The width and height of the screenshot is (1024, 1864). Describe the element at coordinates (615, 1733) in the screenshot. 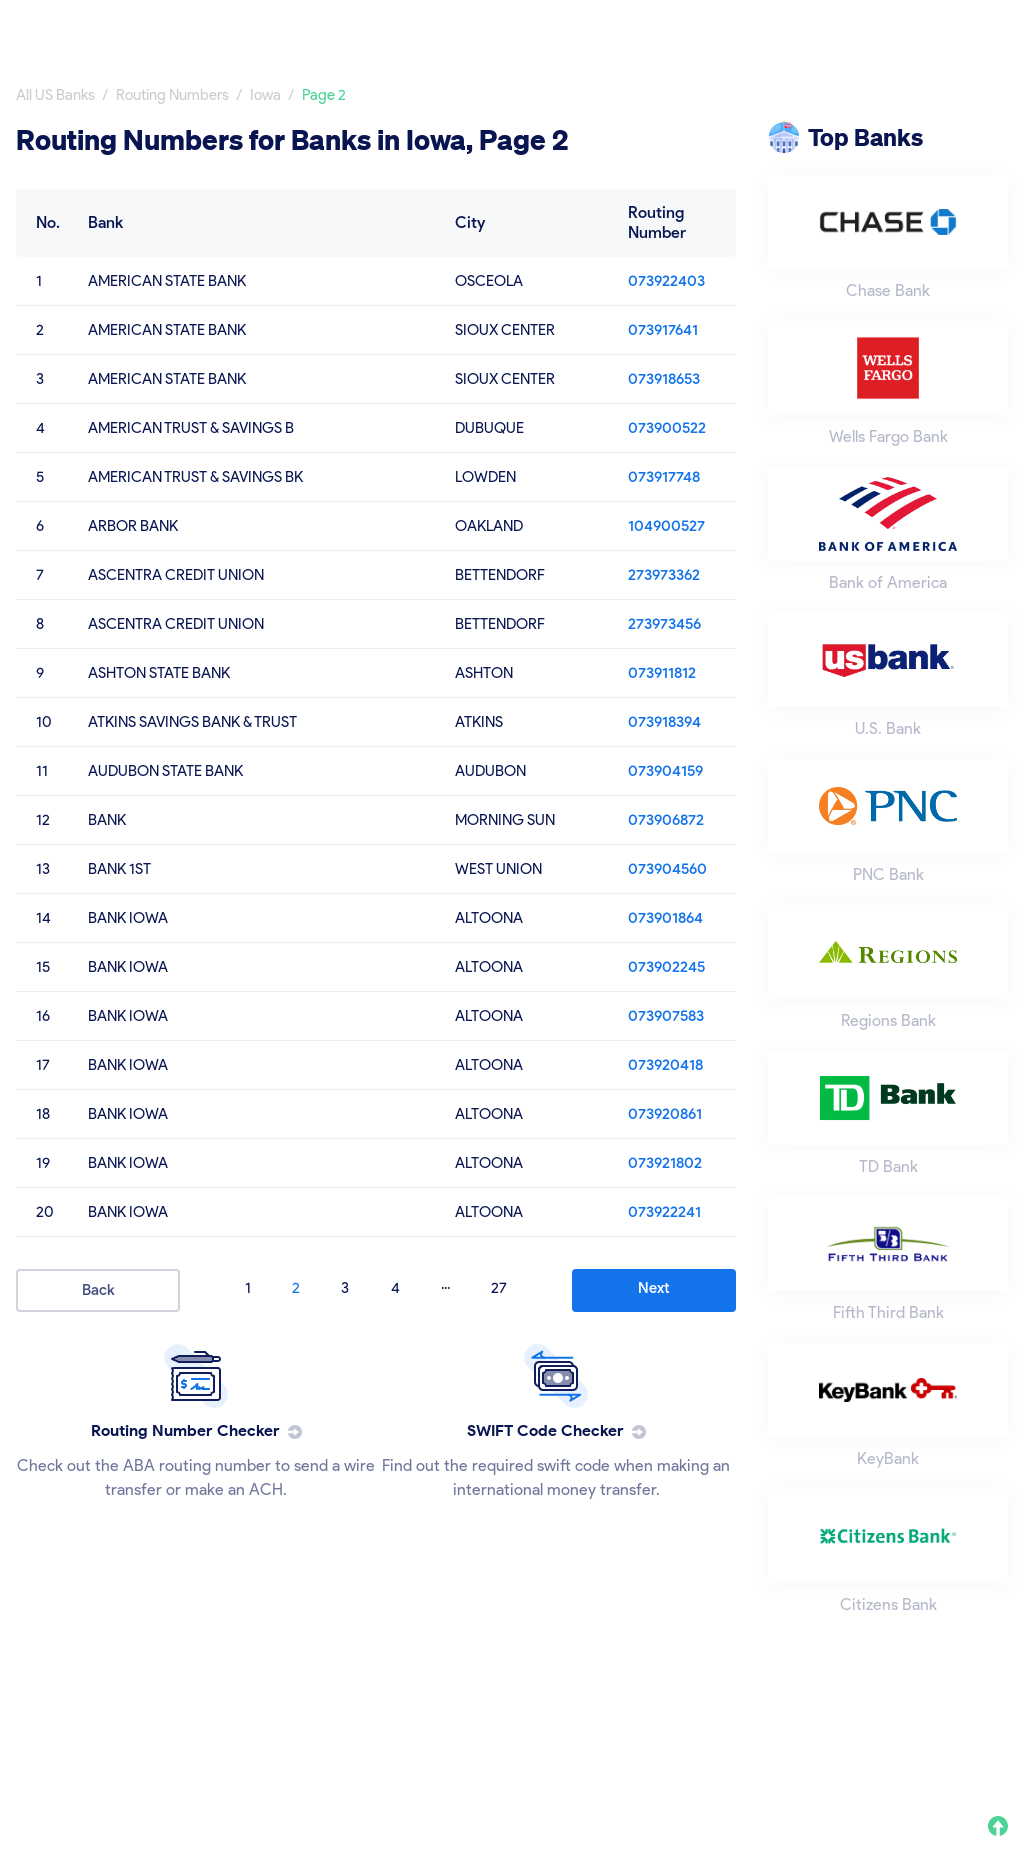

I see `About Us` at that location.